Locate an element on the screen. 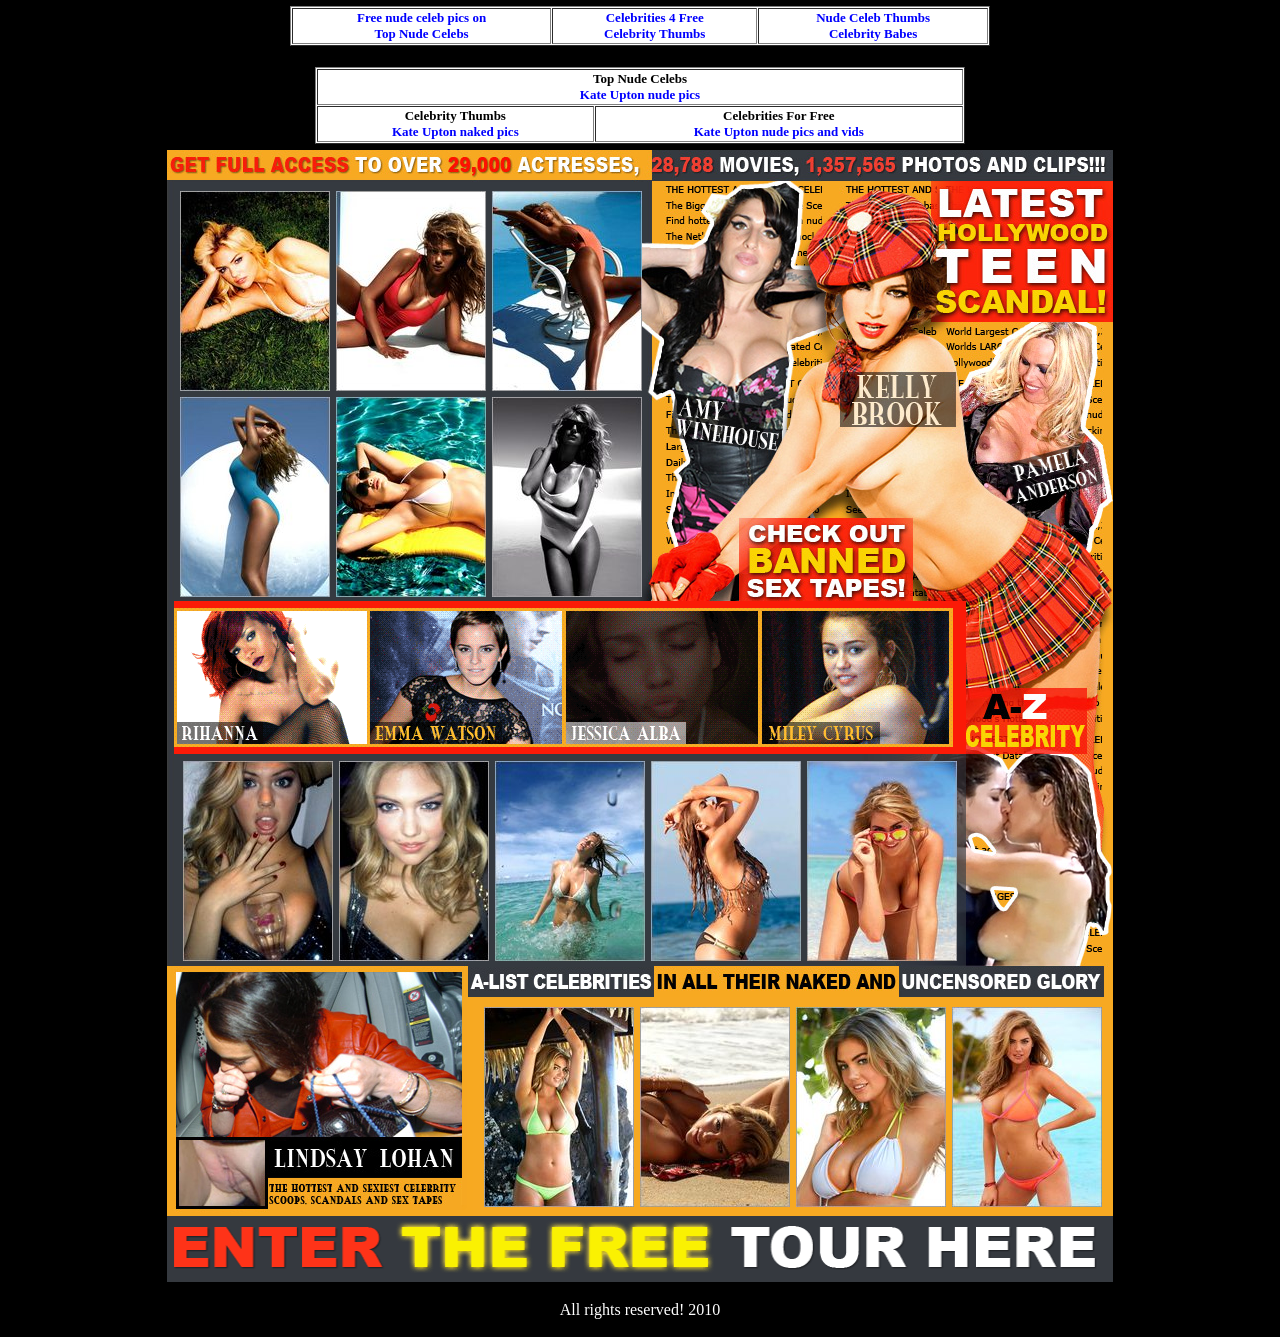 This screenshot has height=1337, width=1280. Kate Upton naked pics is located at coordinates (455, 131).